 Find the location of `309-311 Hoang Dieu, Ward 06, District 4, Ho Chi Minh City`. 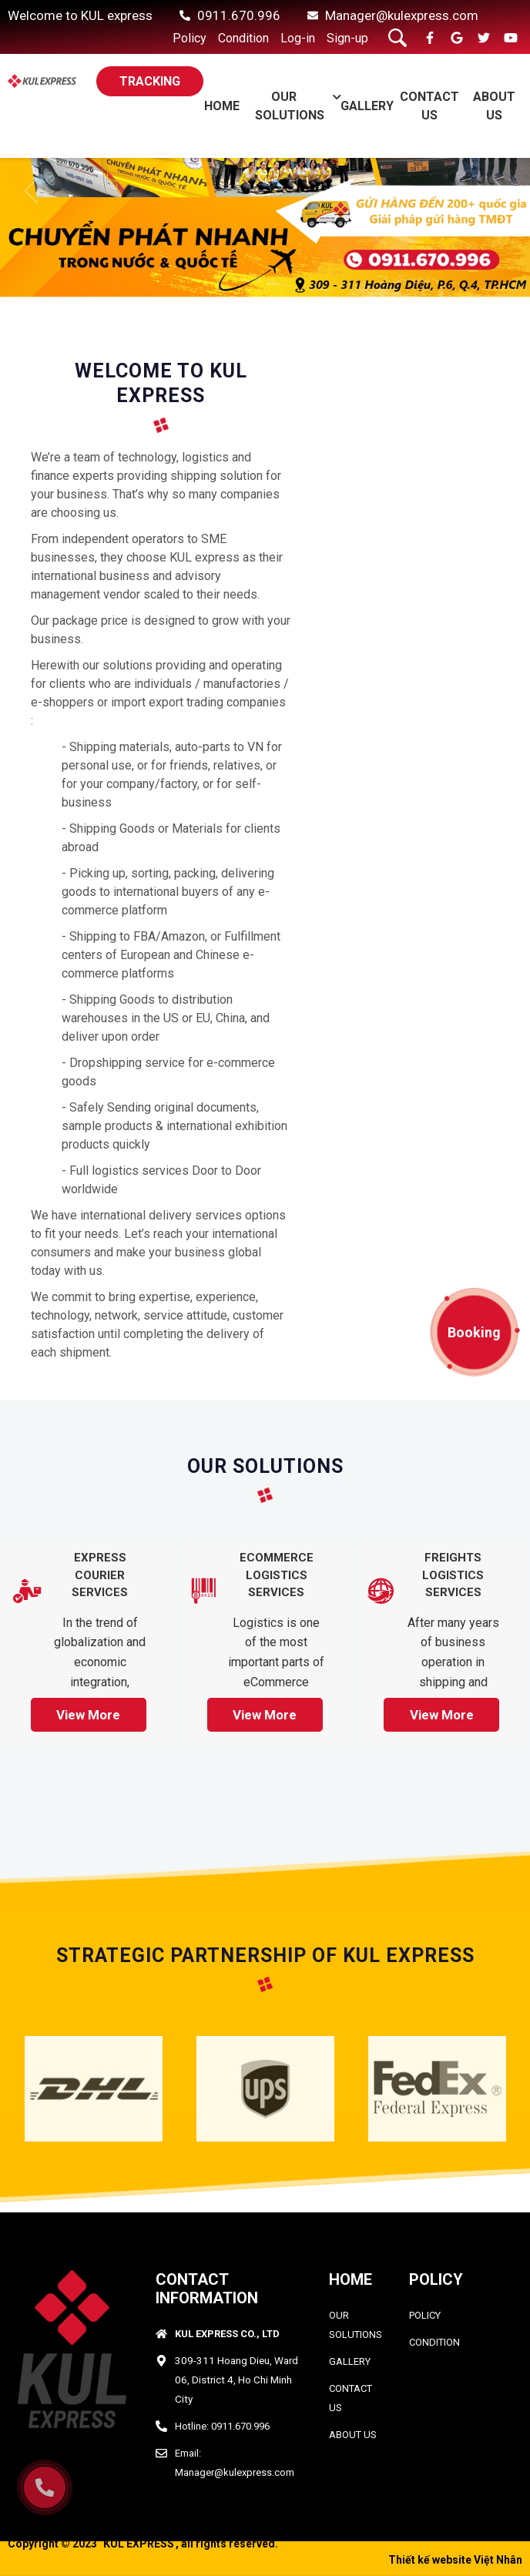

309-311 Hoang Dieu, Ward 06, District 4, Ho Chi Minh City is located at coordinates (236, 2379).